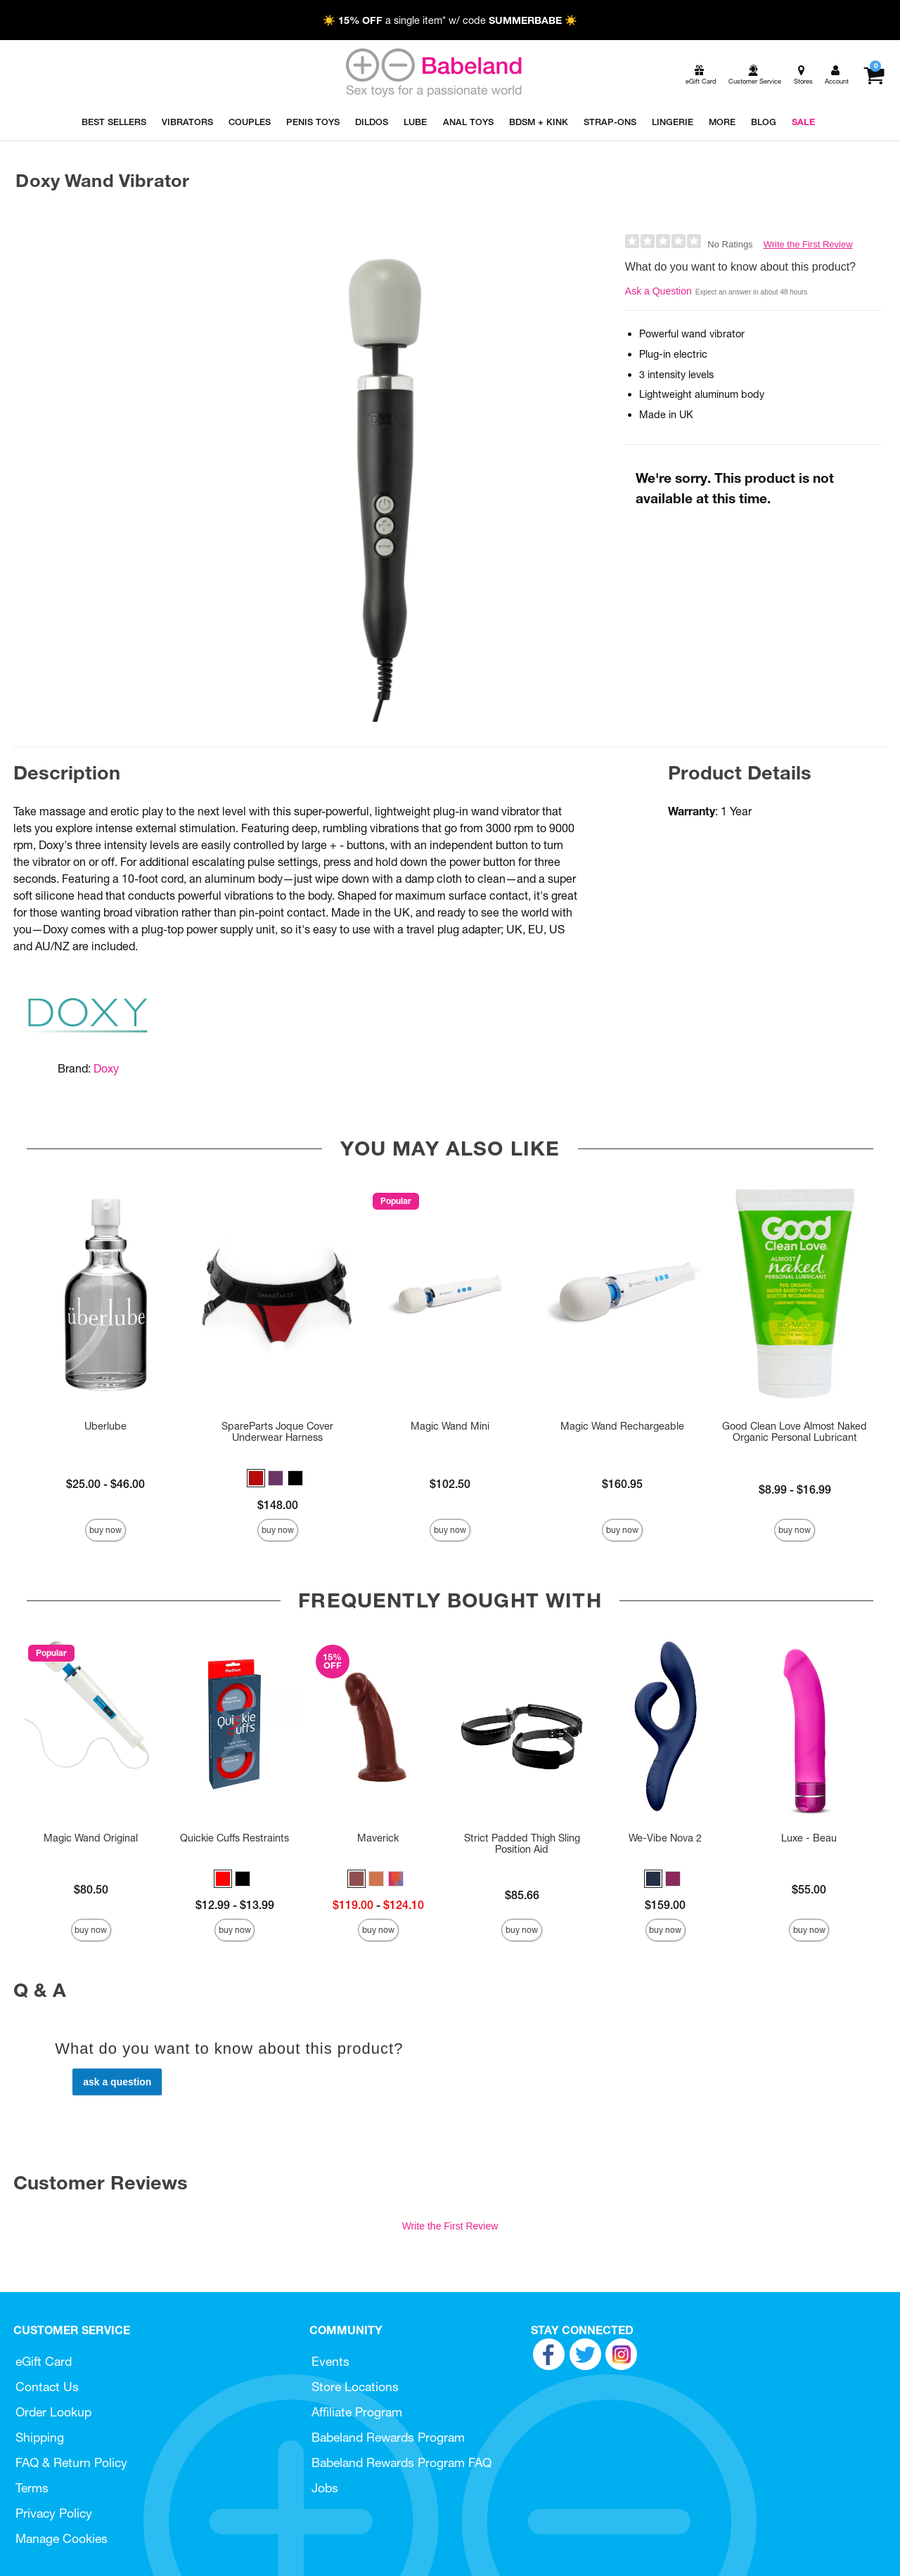 This screenshot has height=2576, width=900. Describe the element at coordinates (47, 2386) in the screenshot. I see `Contact Us` at that location.